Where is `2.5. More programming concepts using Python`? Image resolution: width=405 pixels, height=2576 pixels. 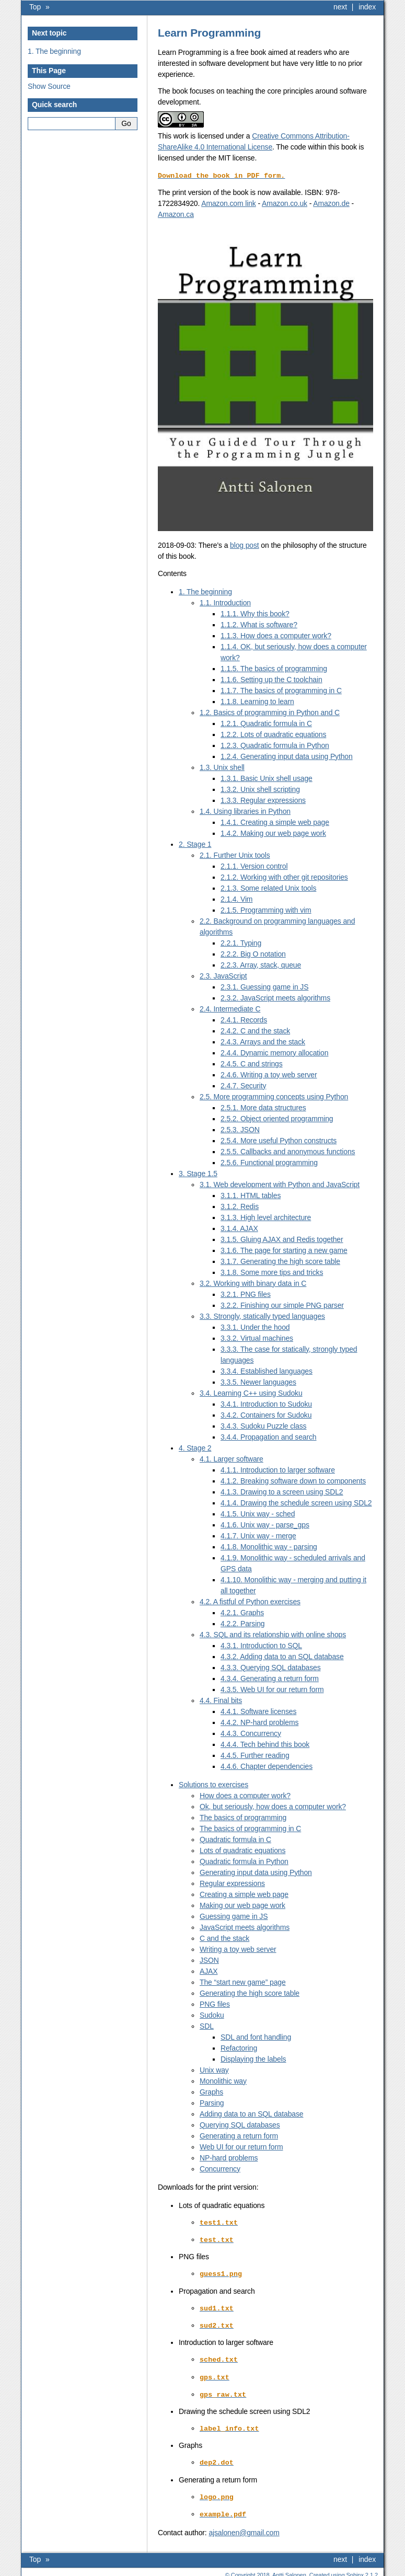 2.5. More programming concepts using Python is located at coordinates (274, 1096).